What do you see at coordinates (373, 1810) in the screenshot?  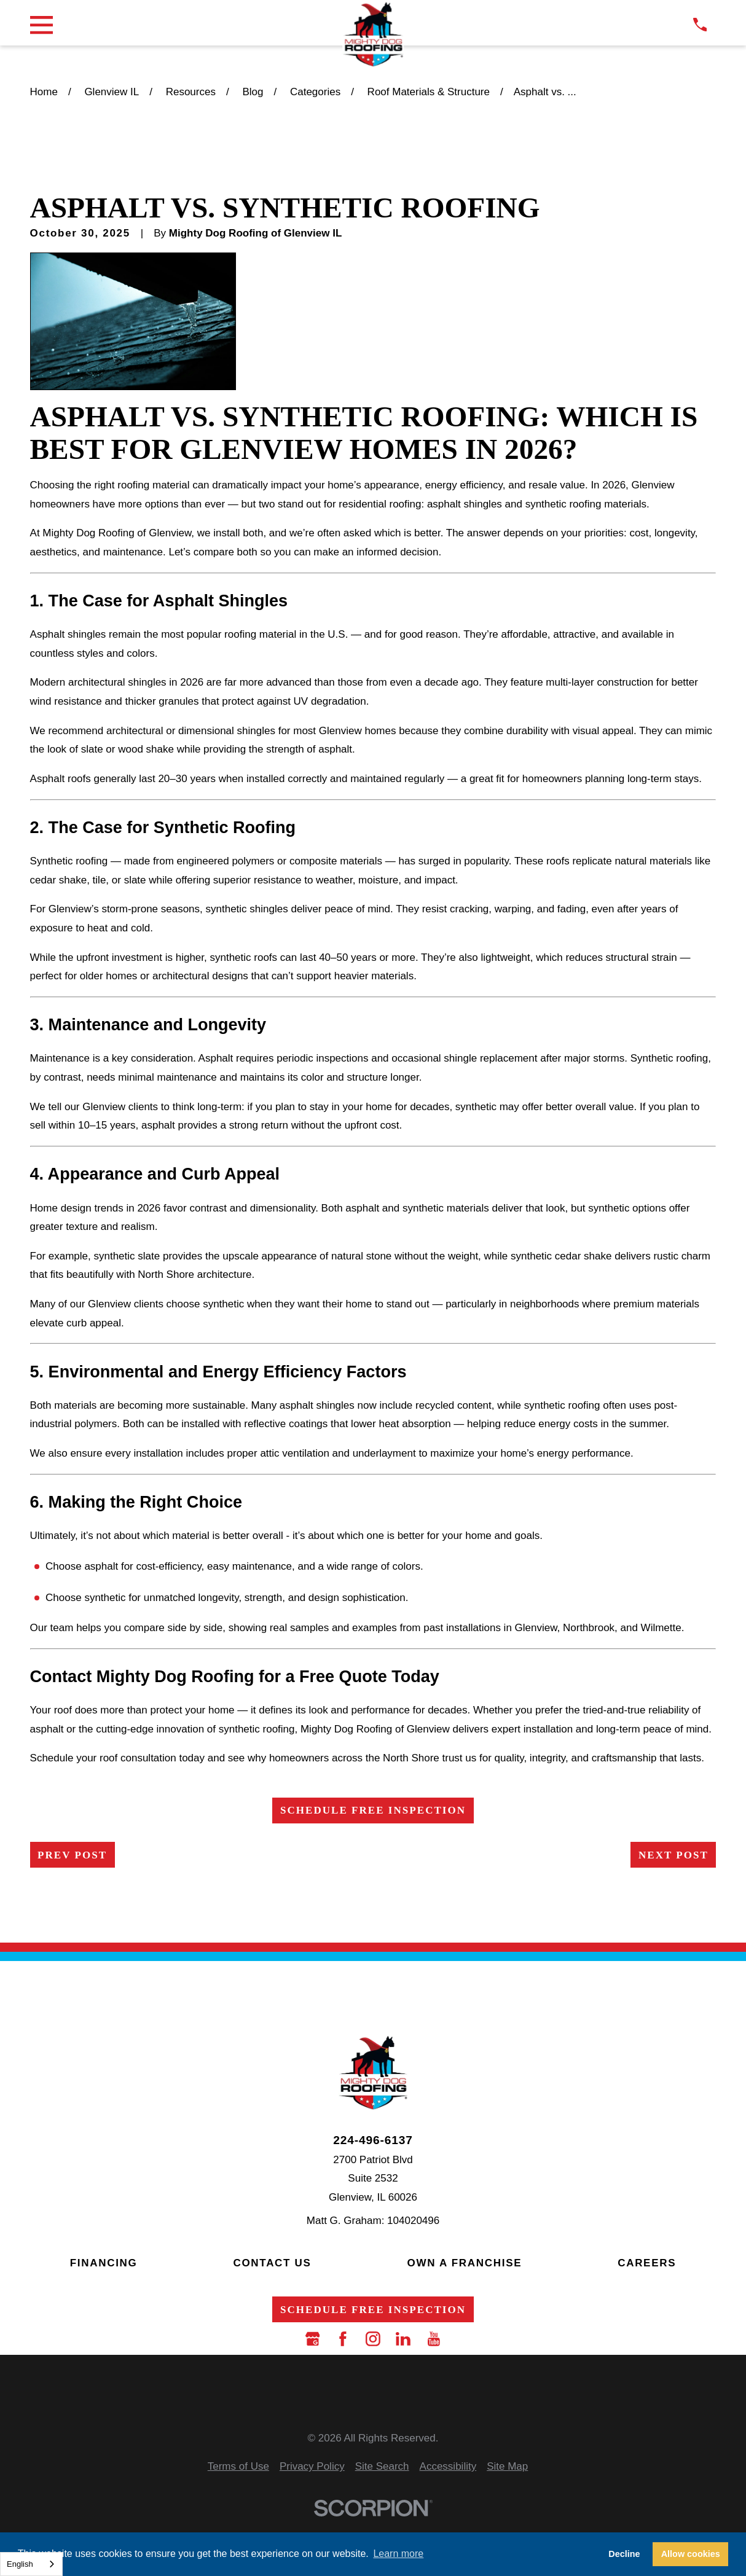 I see `Schedule Free Inspection` at bounding box center [373, 1810].